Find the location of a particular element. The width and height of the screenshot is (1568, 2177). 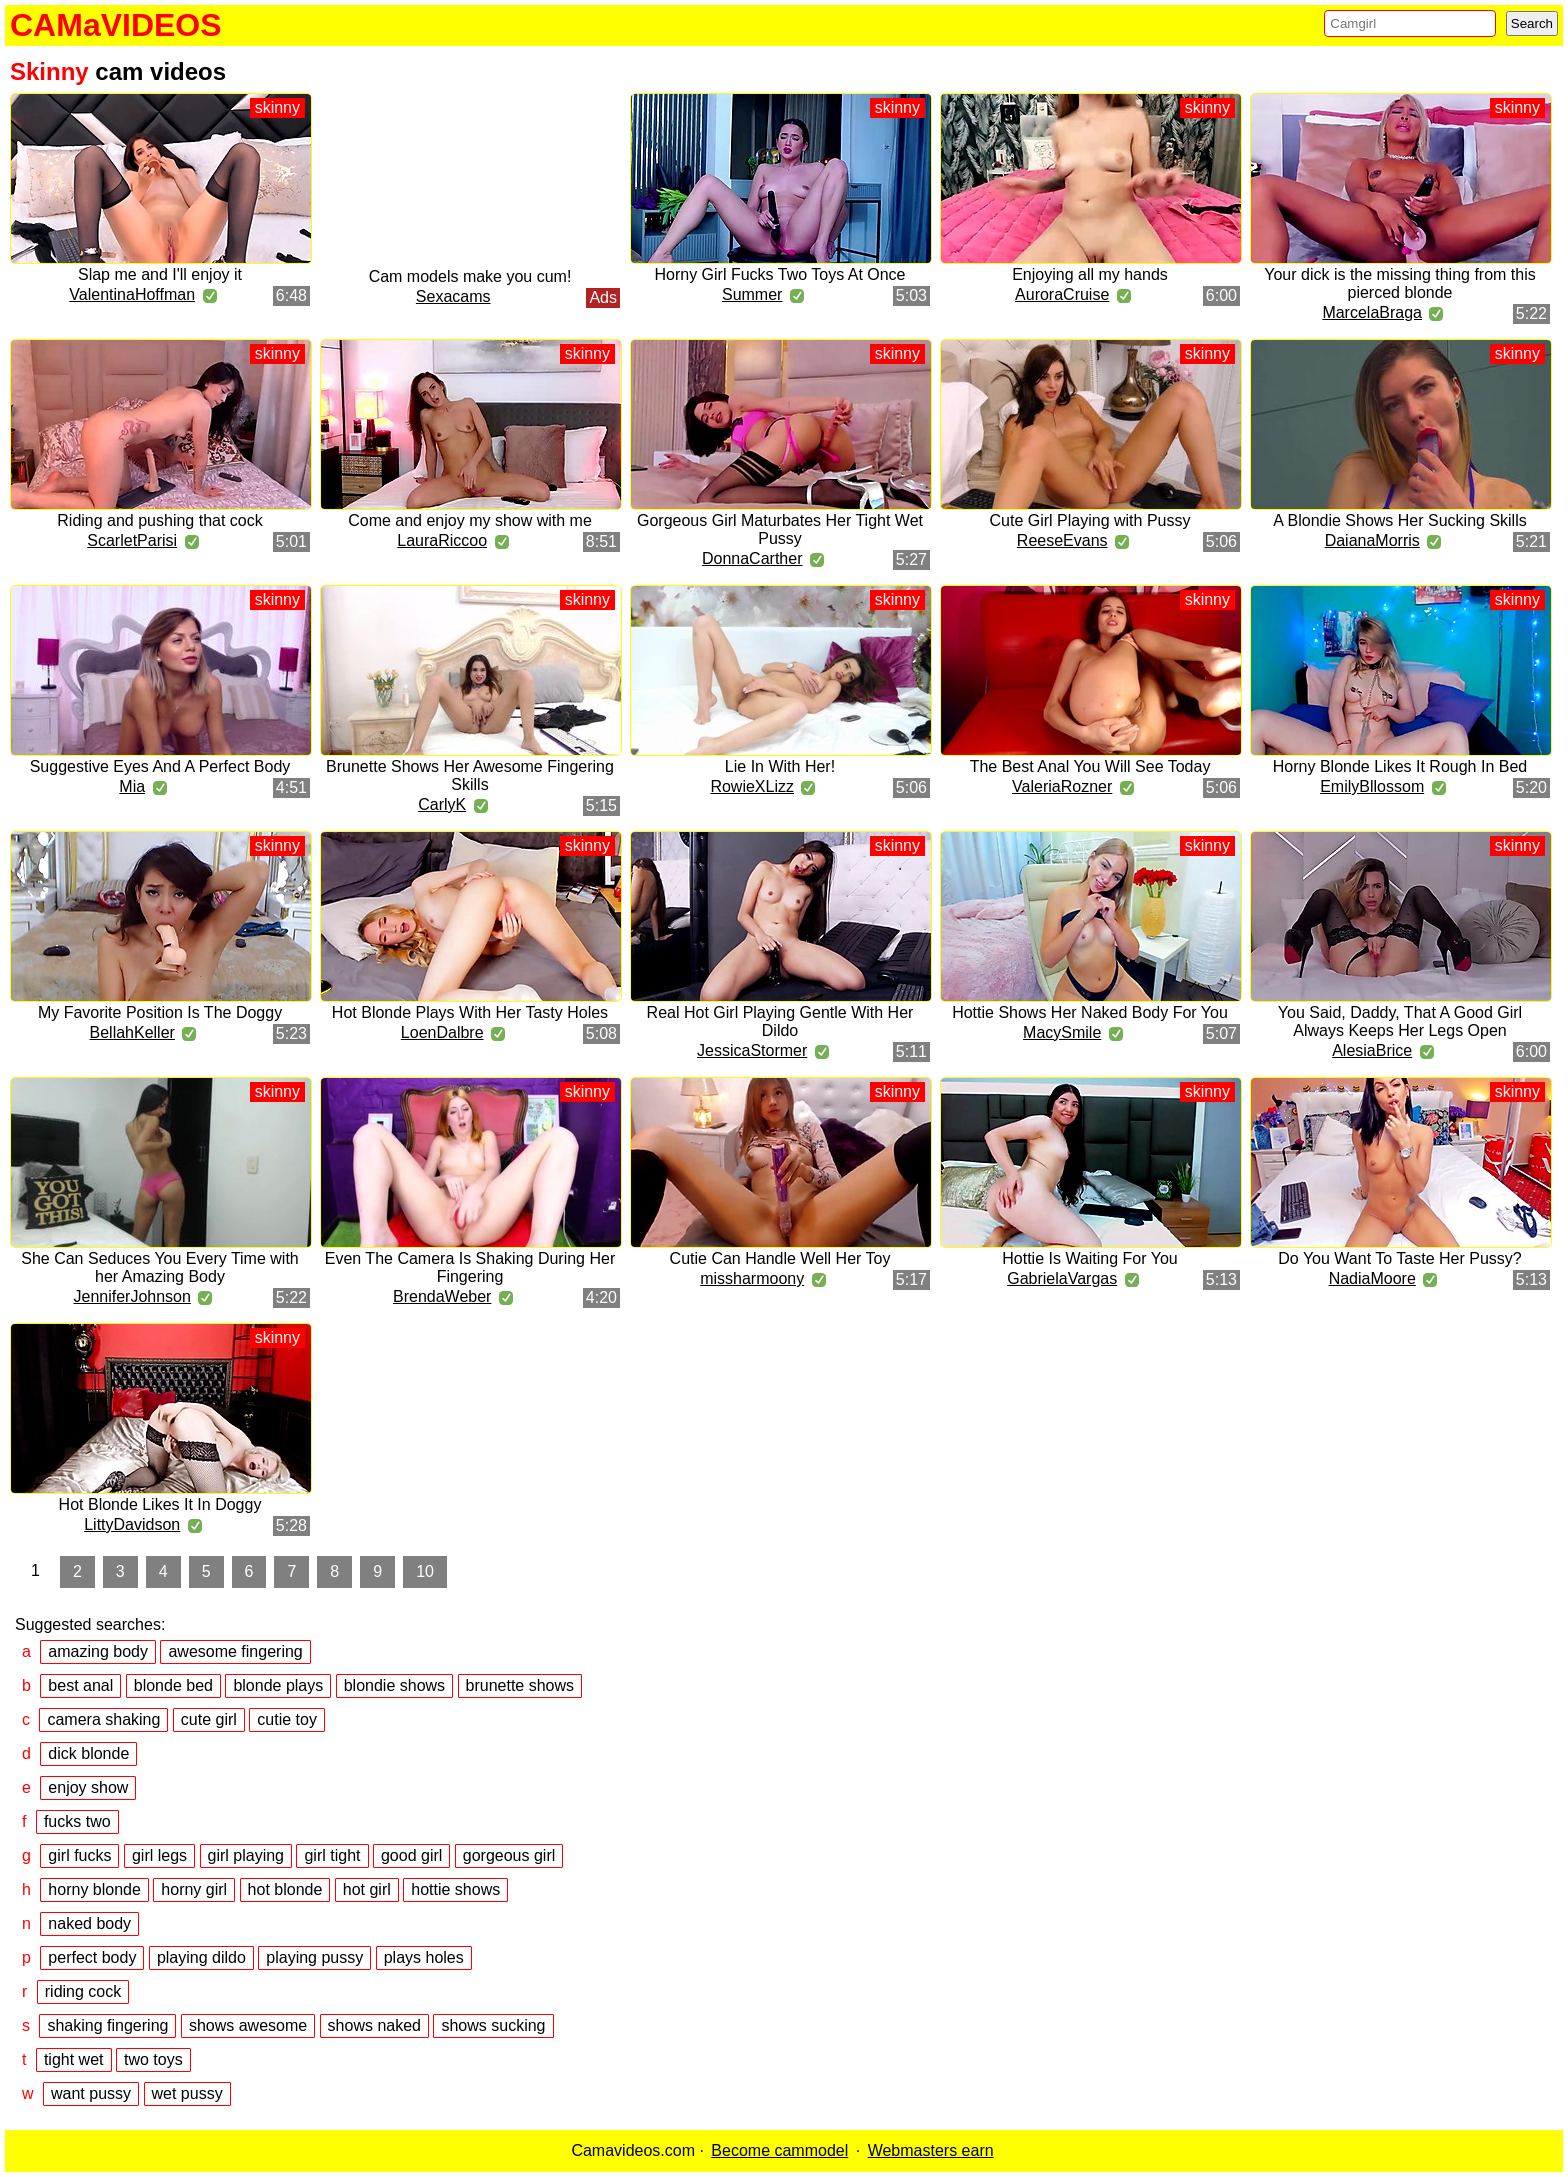

naked body is located at coordinates (89, 1923).